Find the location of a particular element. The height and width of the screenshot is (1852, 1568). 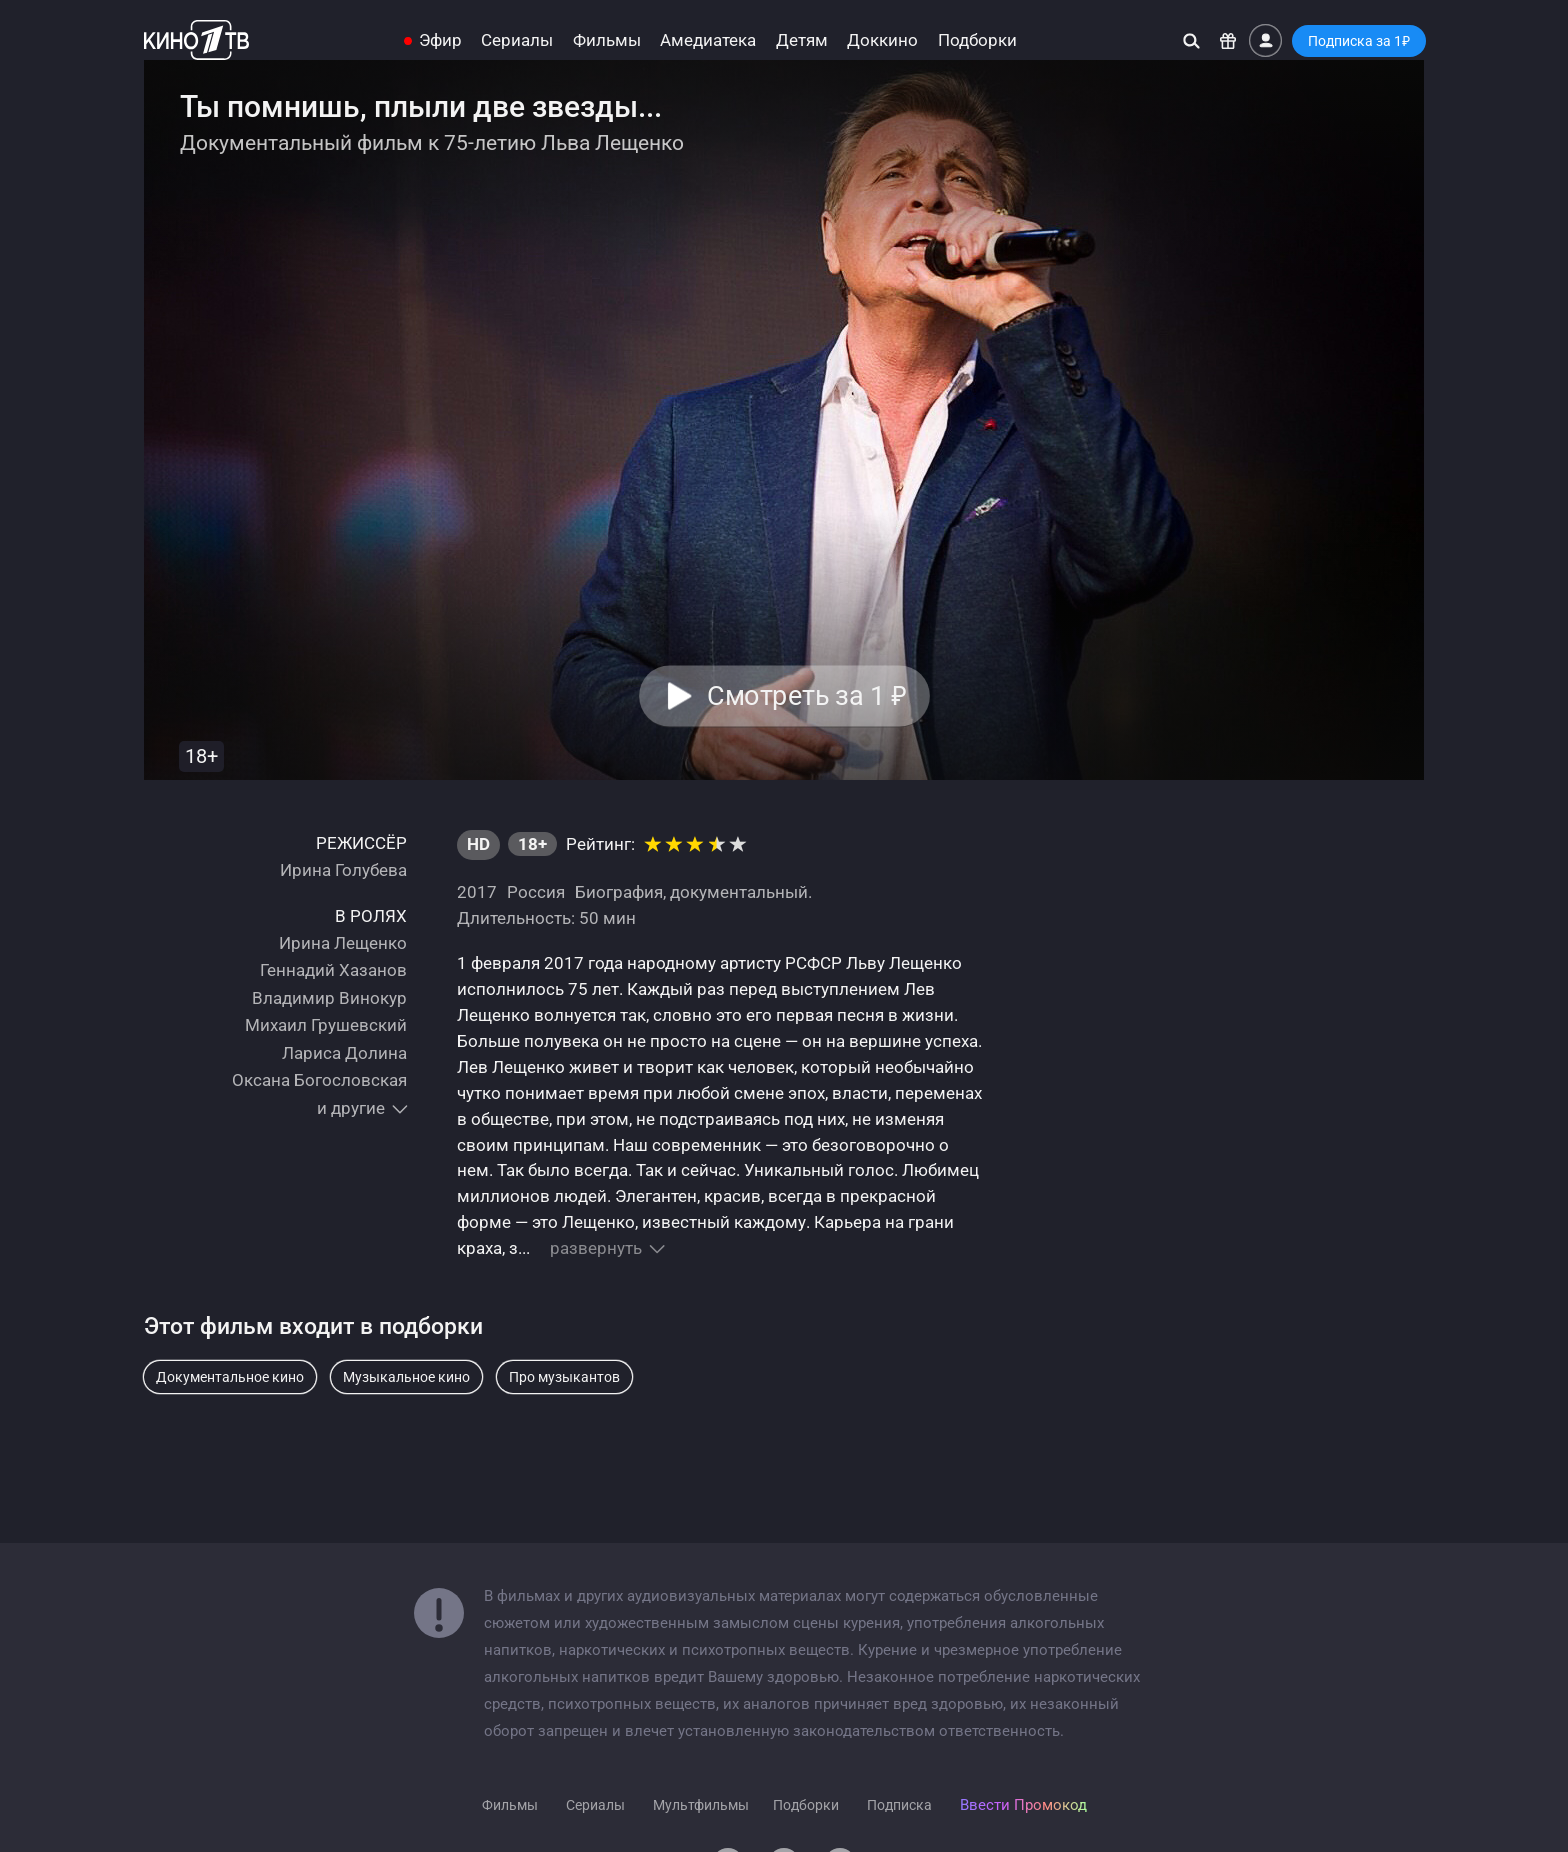

Эфир is located at coordinates (440, 40).